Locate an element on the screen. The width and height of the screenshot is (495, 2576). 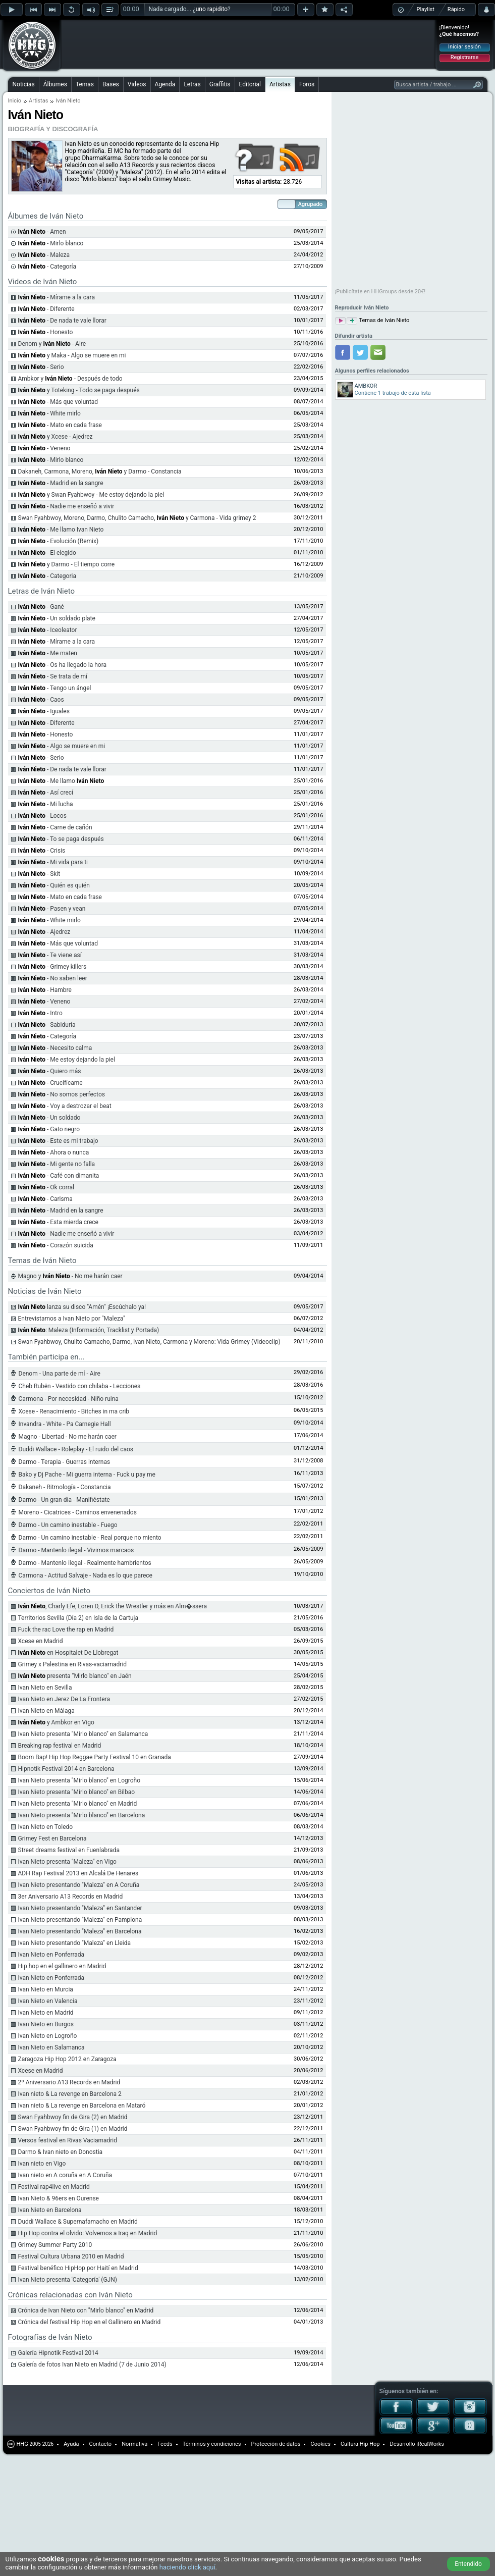
Ivan Nieto en Murcia is located at coordinates (45, 1989).